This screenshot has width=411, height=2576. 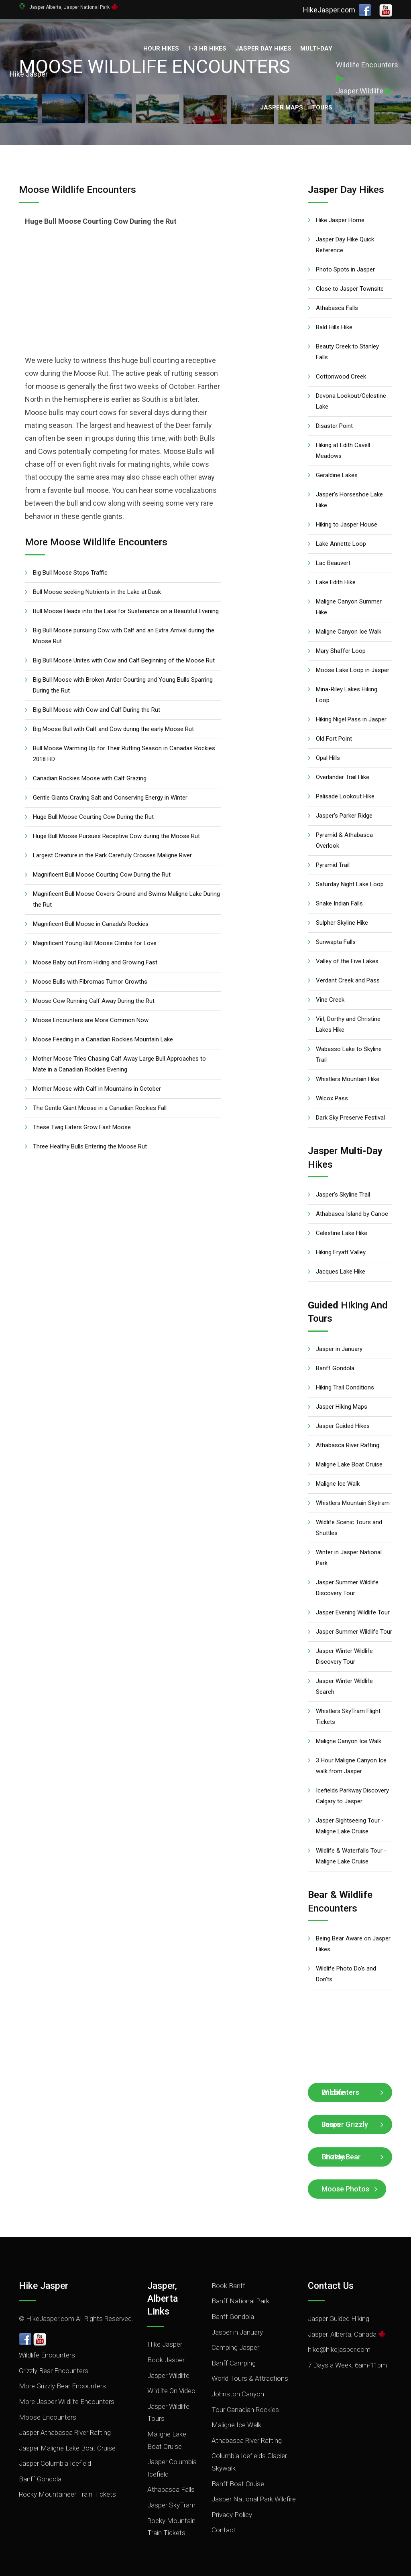 What do you see at coordinates (349, 607) in the screenshot?
I see `Maligne Canyon Summer Hike` at bounding box center [349, 607].